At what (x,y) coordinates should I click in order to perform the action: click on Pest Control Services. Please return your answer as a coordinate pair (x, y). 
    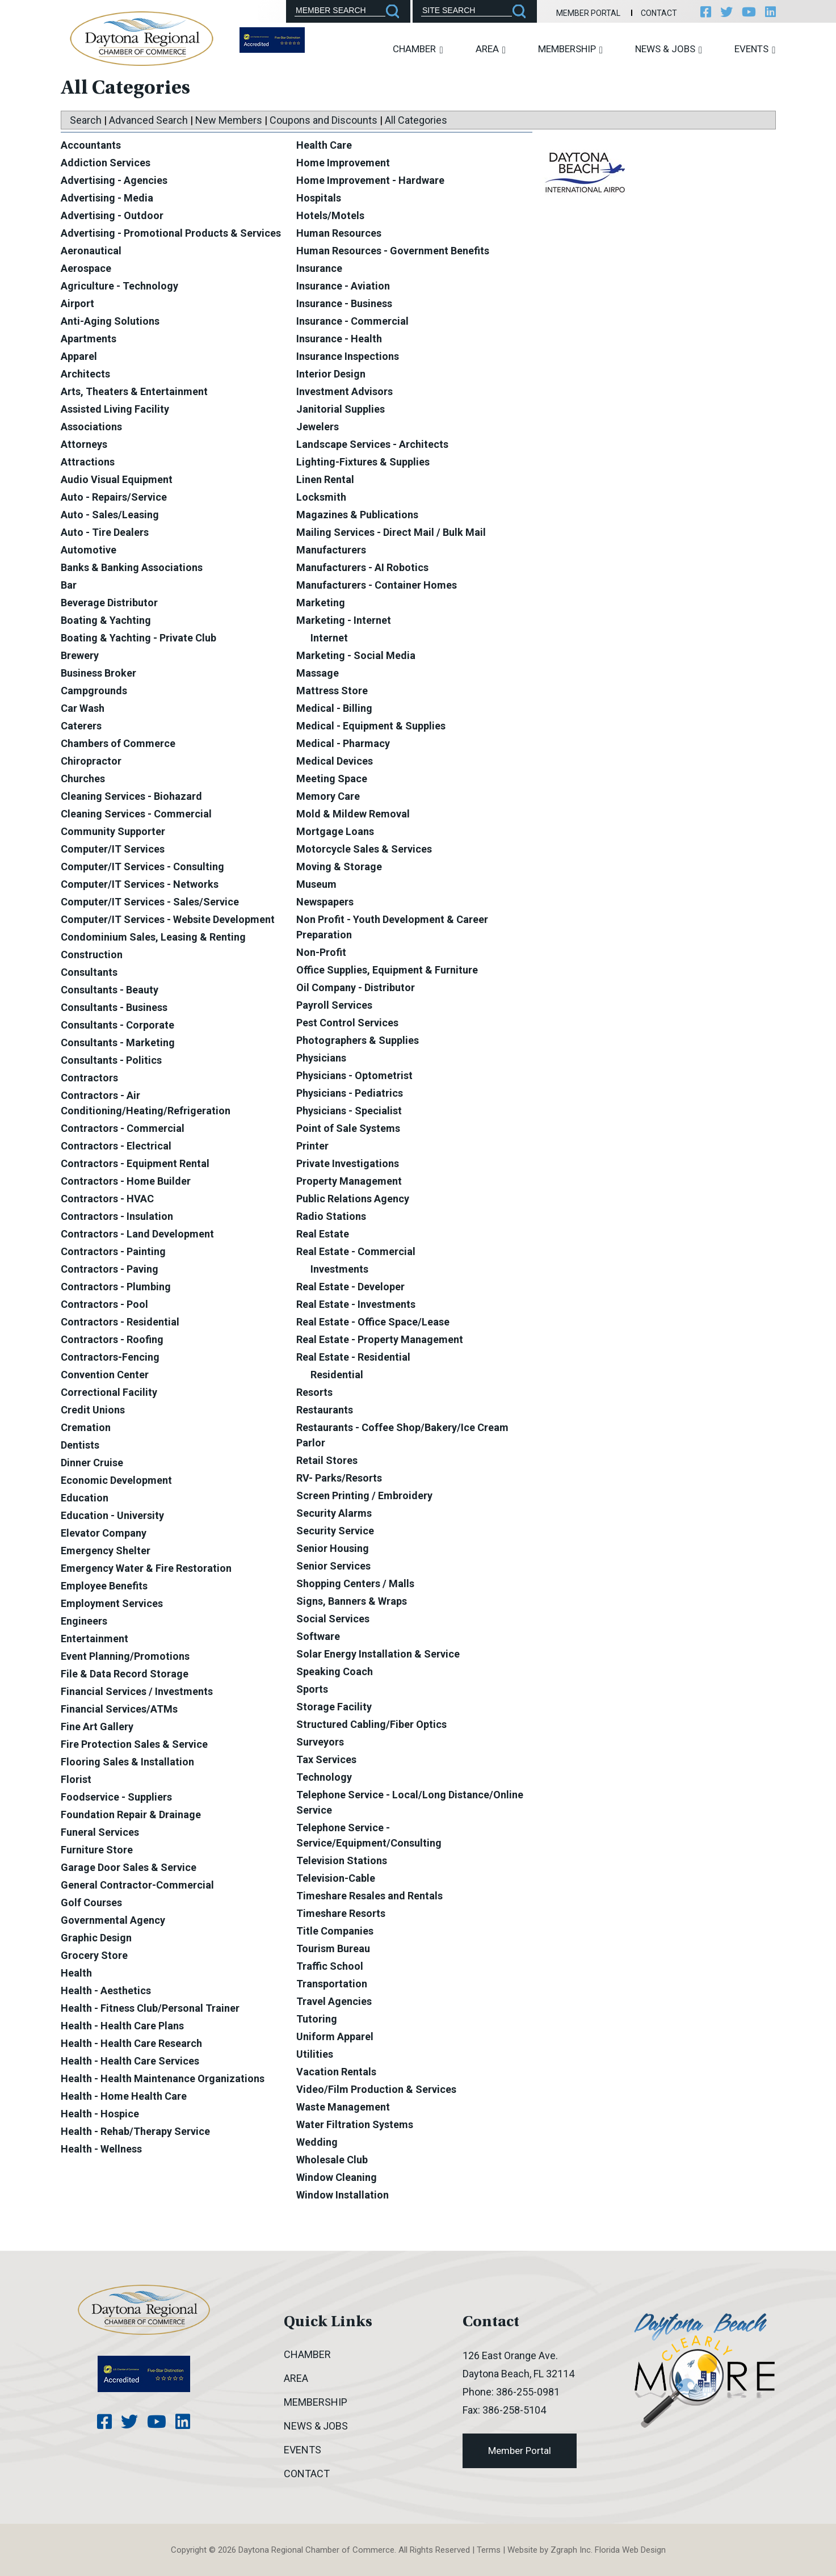
    Looking at the image, I should click on (347, 1023).